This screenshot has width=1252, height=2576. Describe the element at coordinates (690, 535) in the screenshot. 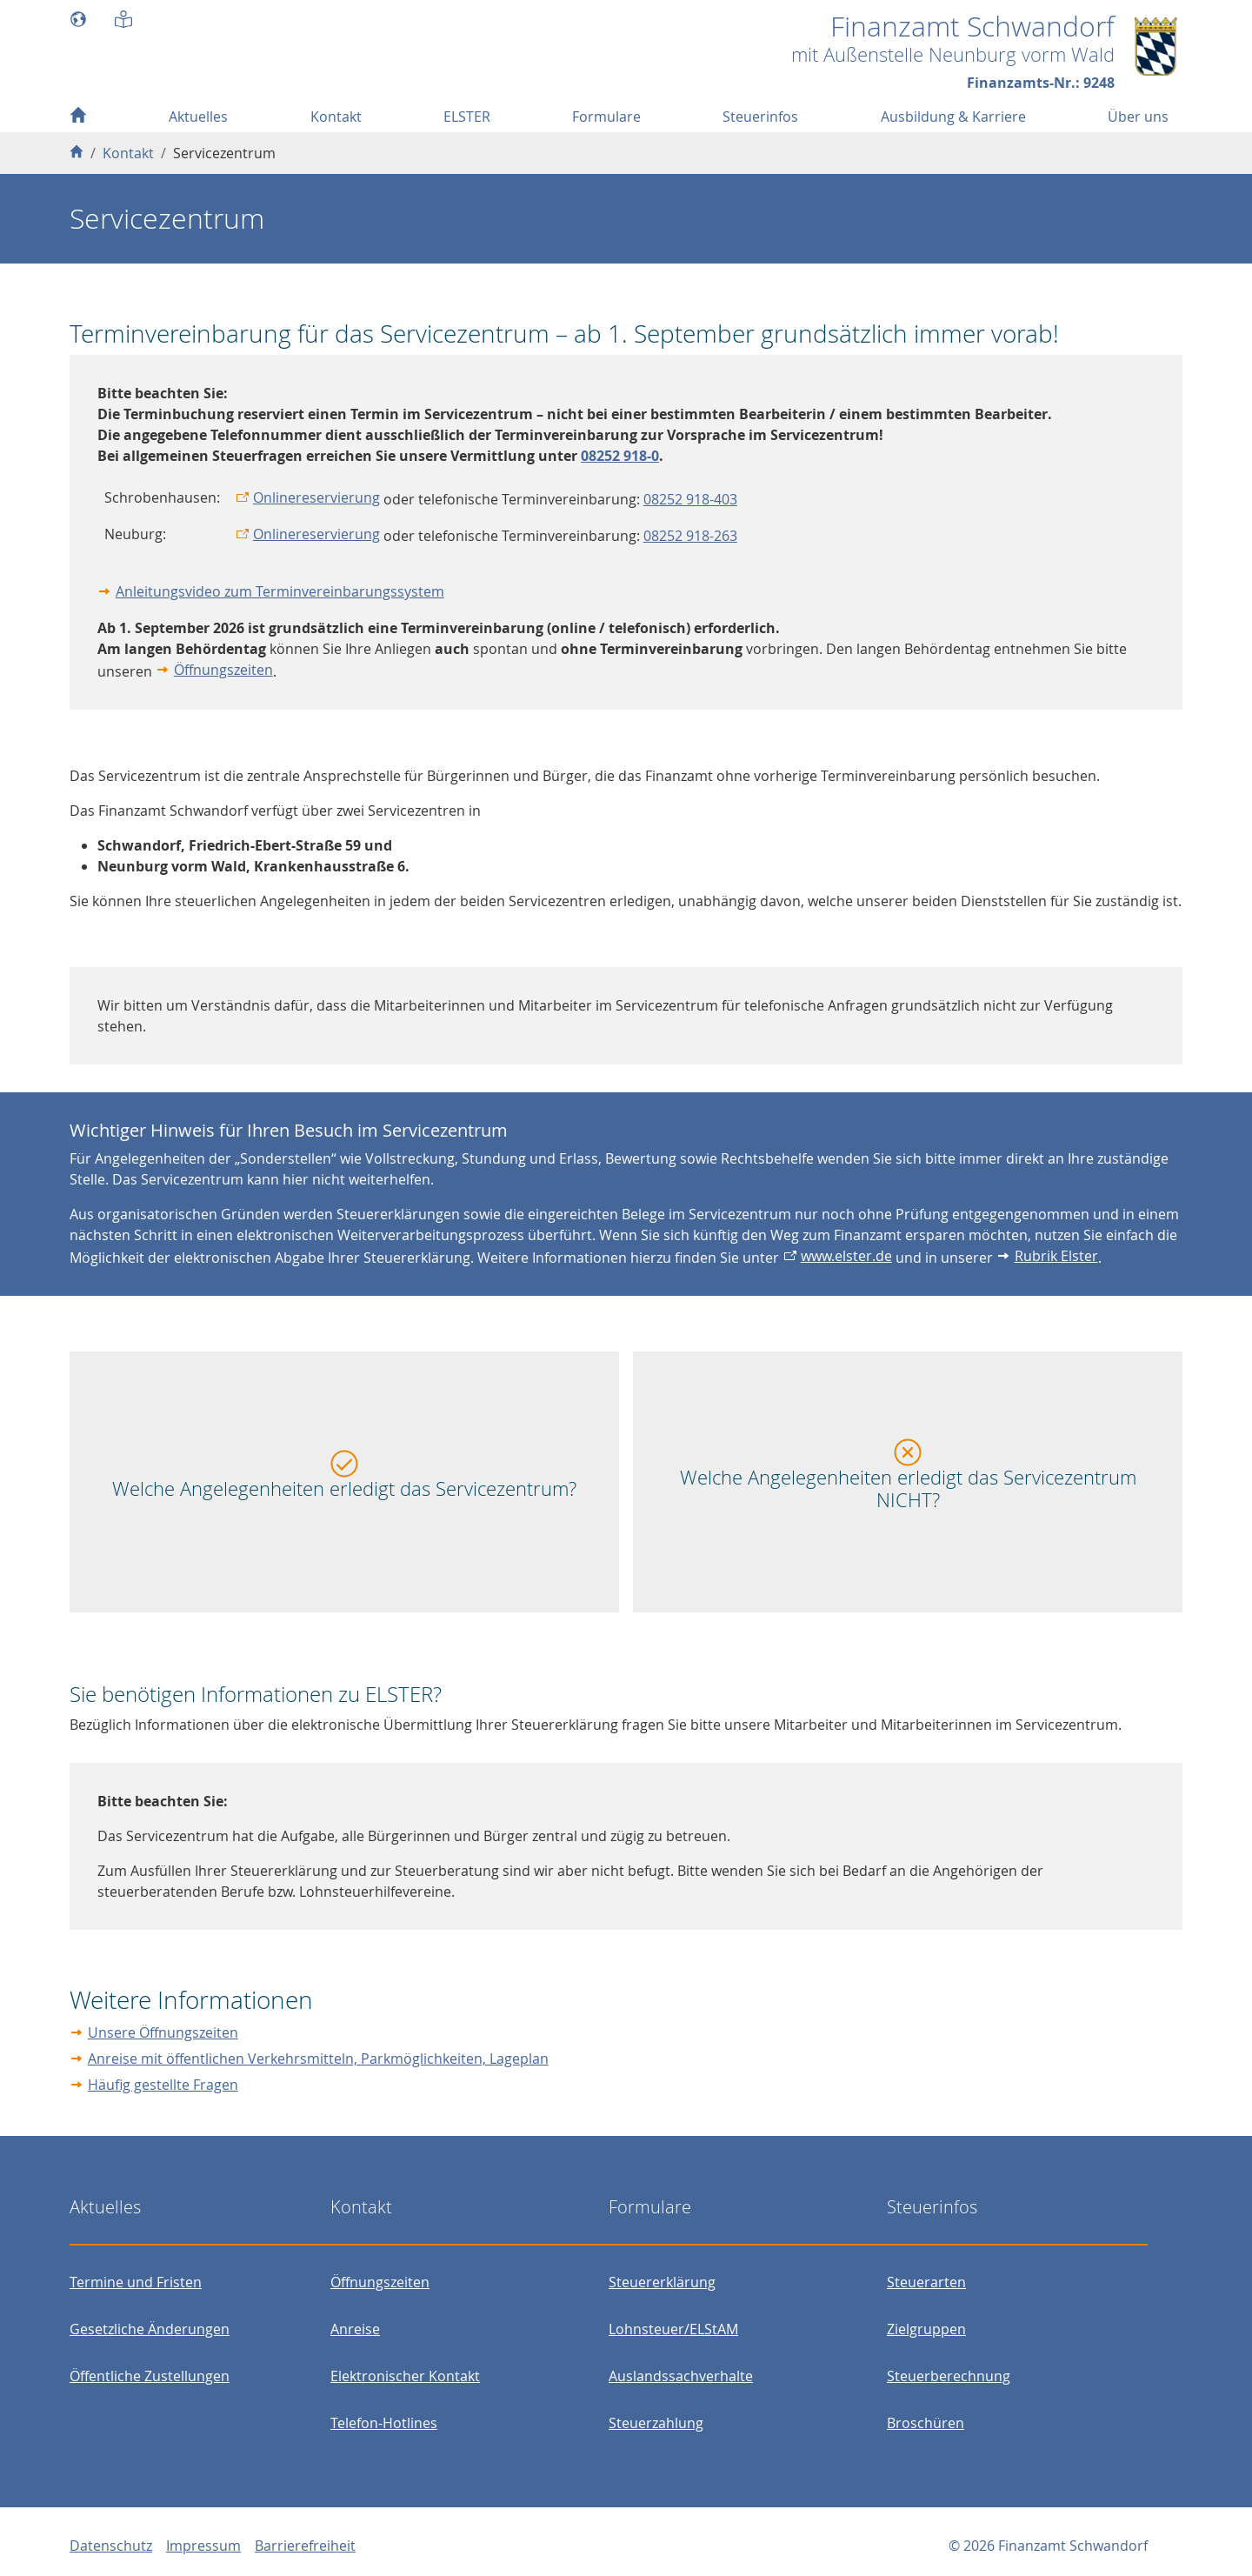

I see `08252 918-263` at that location.